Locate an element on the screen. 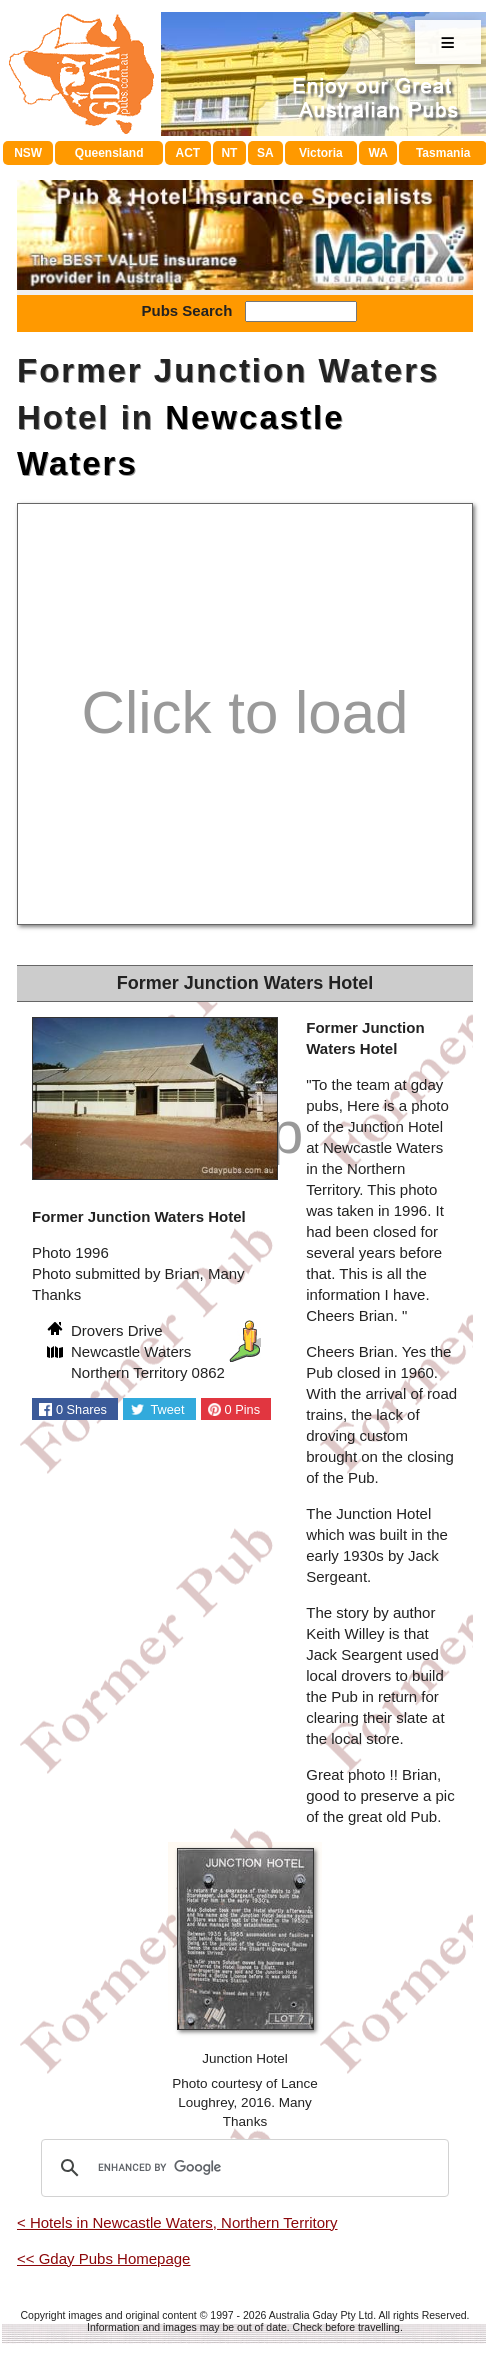 The height and width of the screenshot is (2366, 486). [search] is located at coordinates (242, 2168).